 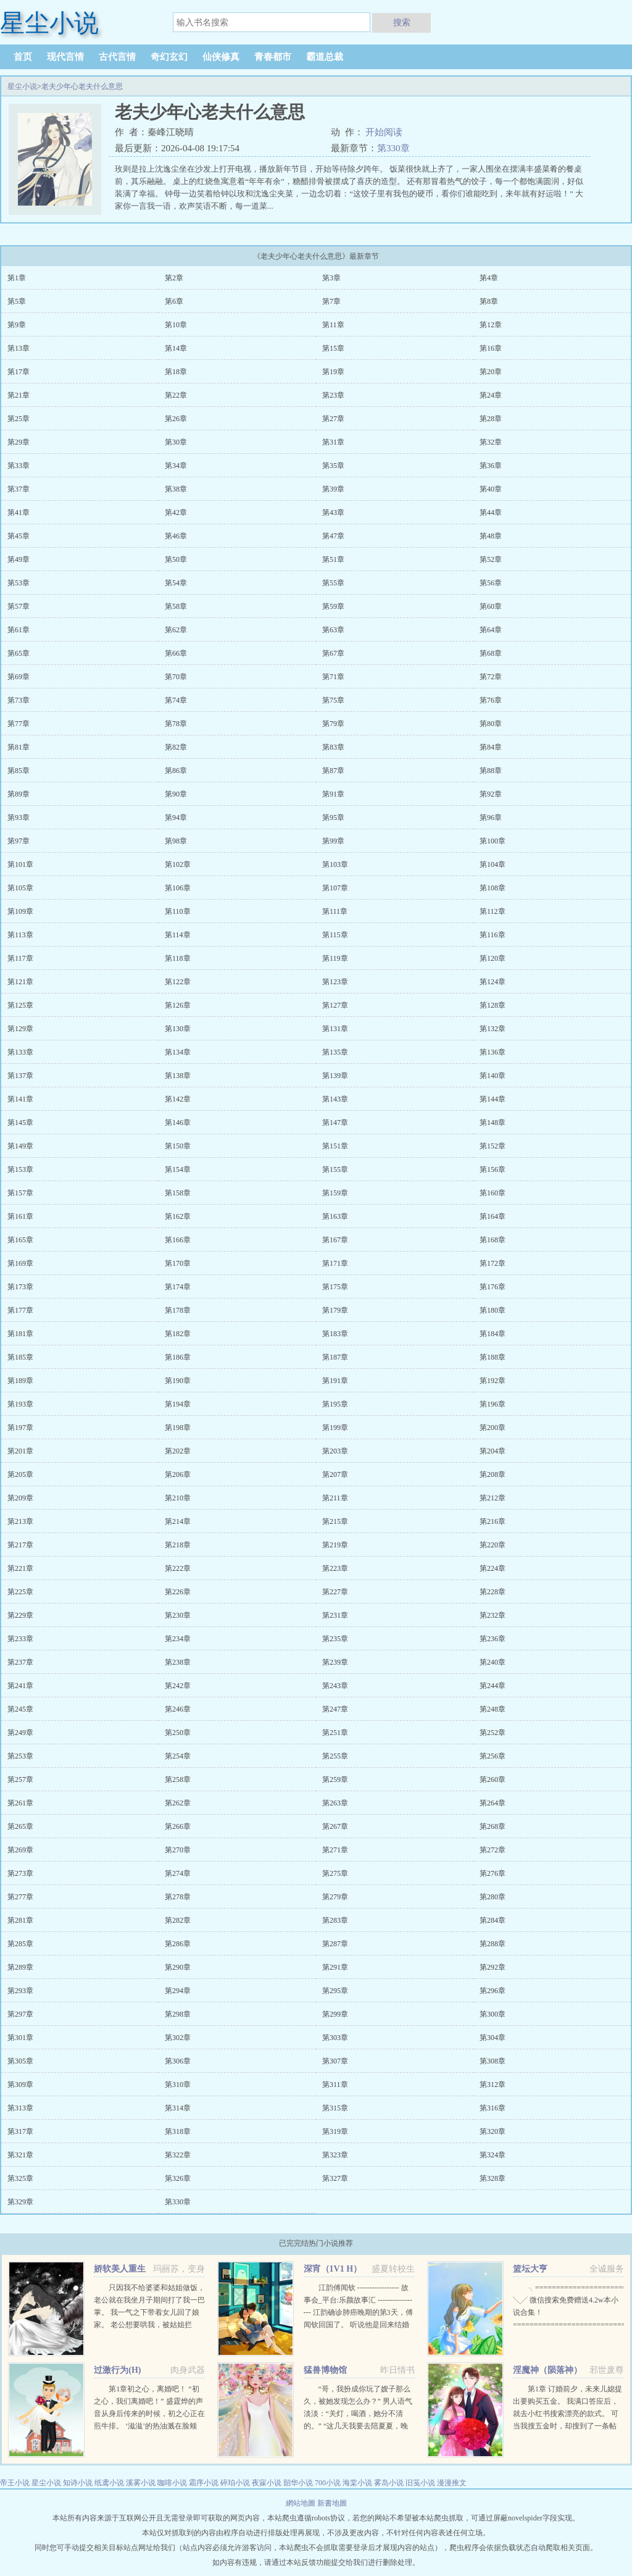 I want to click on 第222章, so click(x=178, y=1568).